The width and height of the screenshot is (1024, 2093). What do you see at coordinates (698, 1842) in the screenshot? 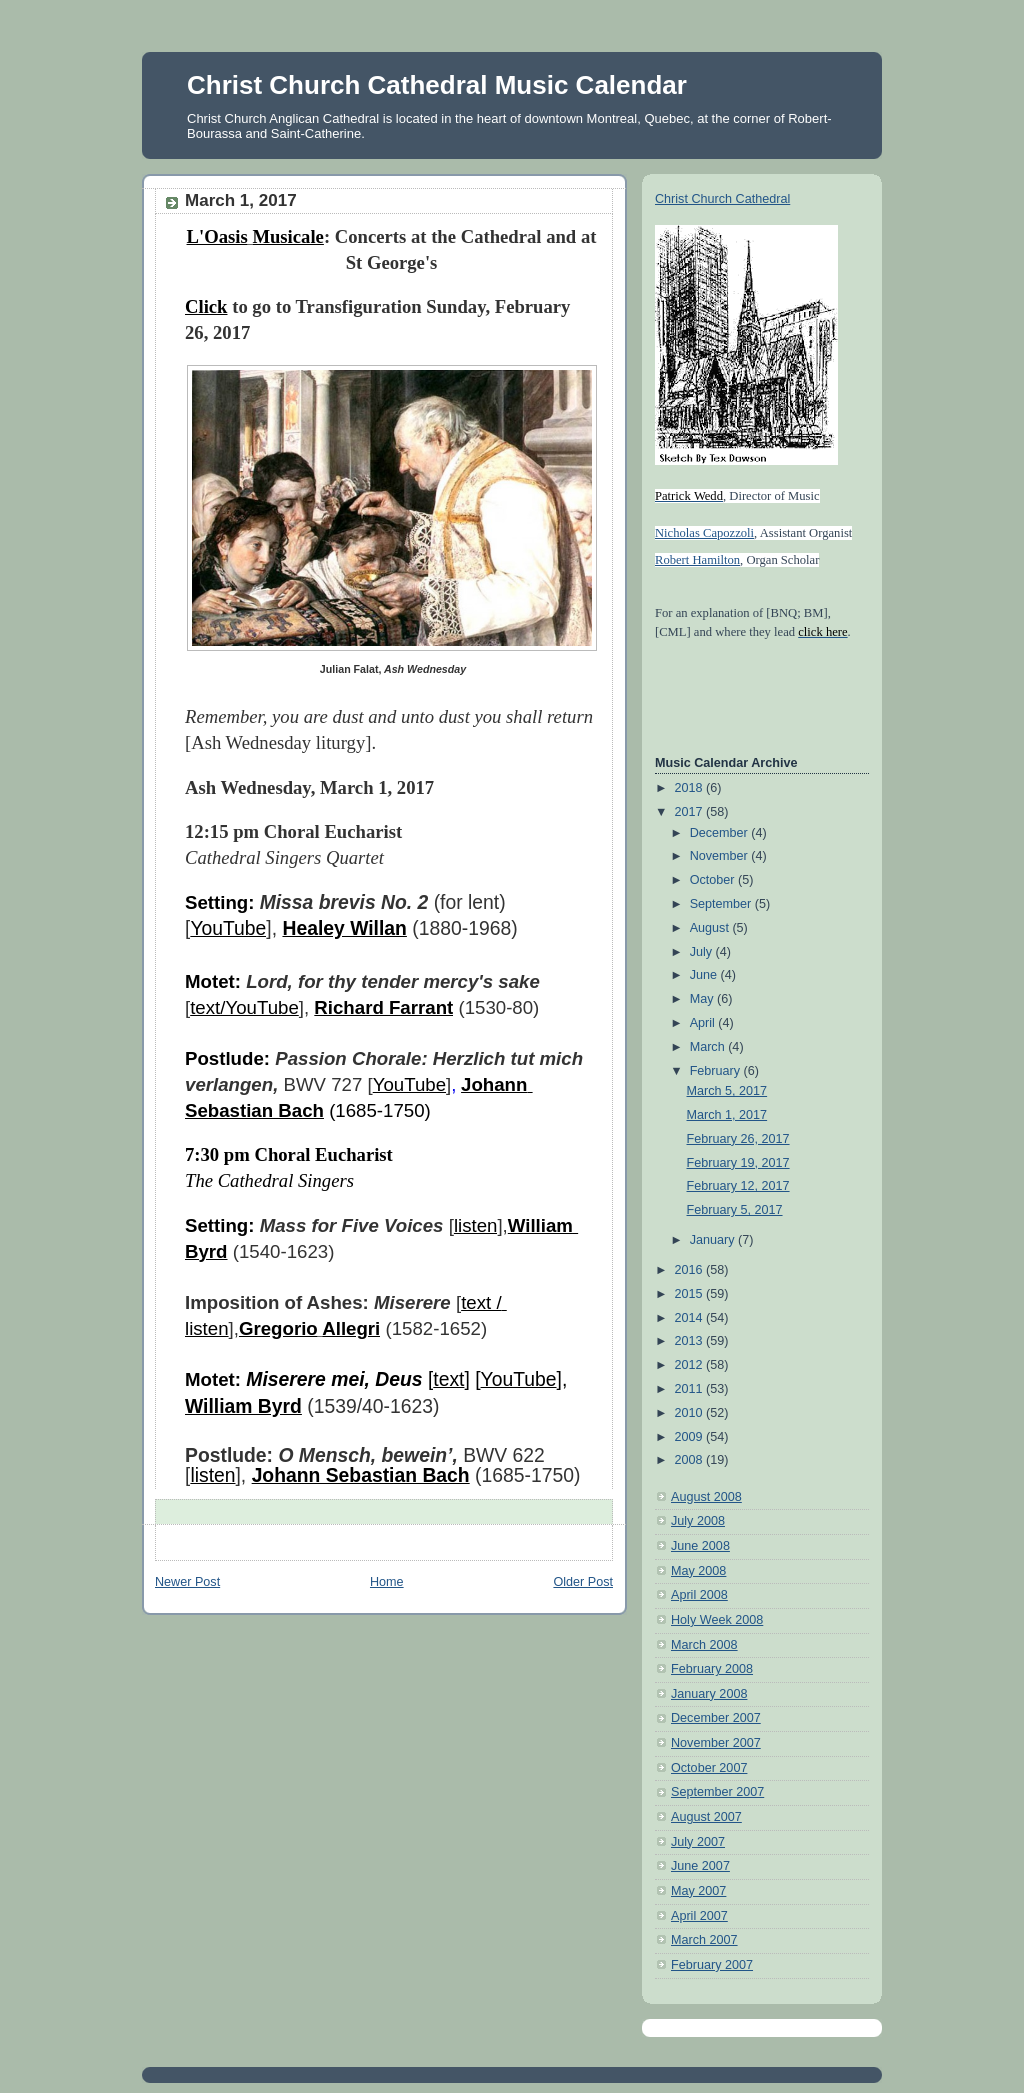
I see `July 2007` at bounding box center [698, 1842].